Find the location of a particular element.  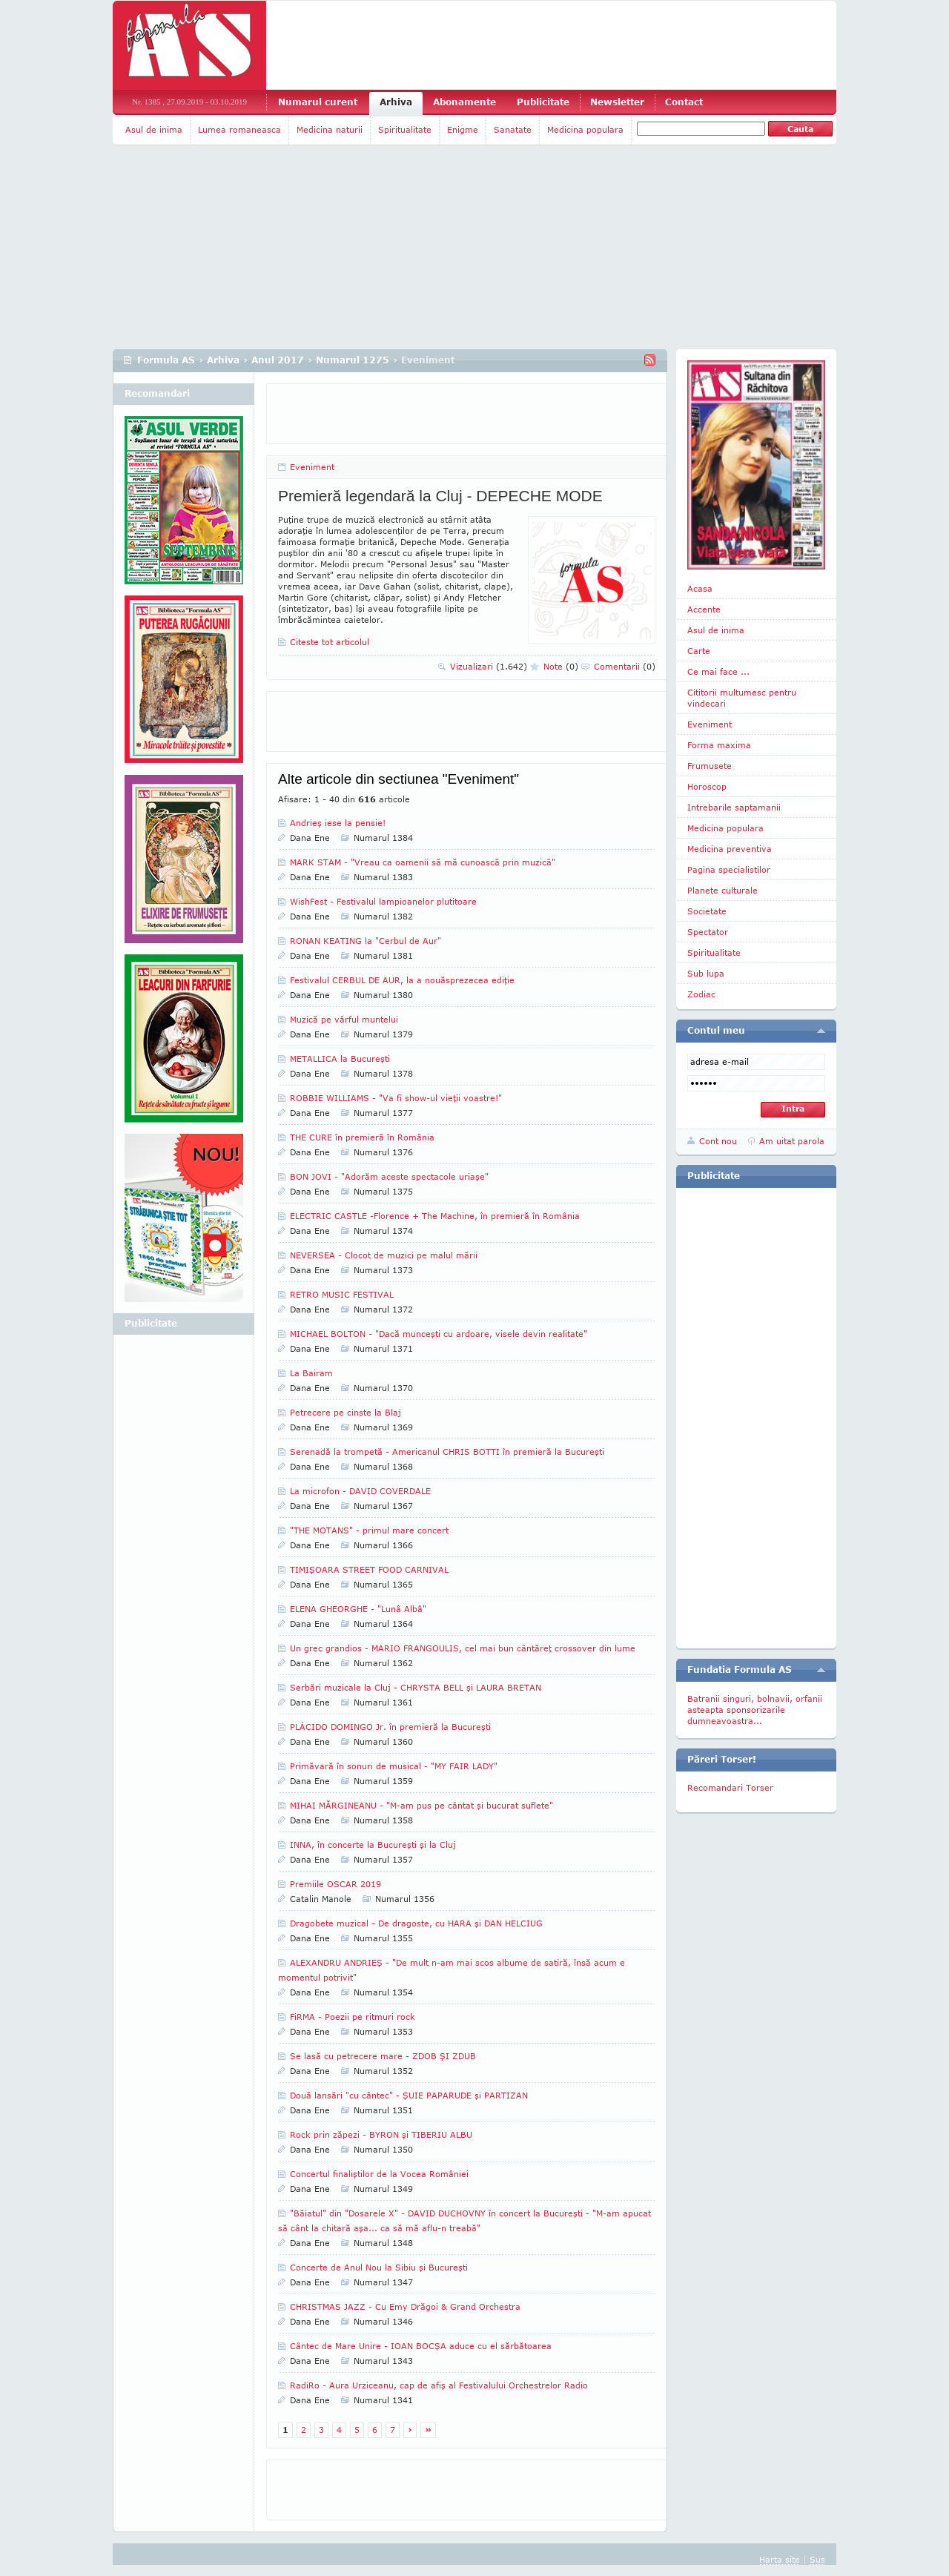

RadiRo - Aura Urziceanu, cap de afiş al Festivalului Orchestrelor Radio is located at coordinates (439, 2385).